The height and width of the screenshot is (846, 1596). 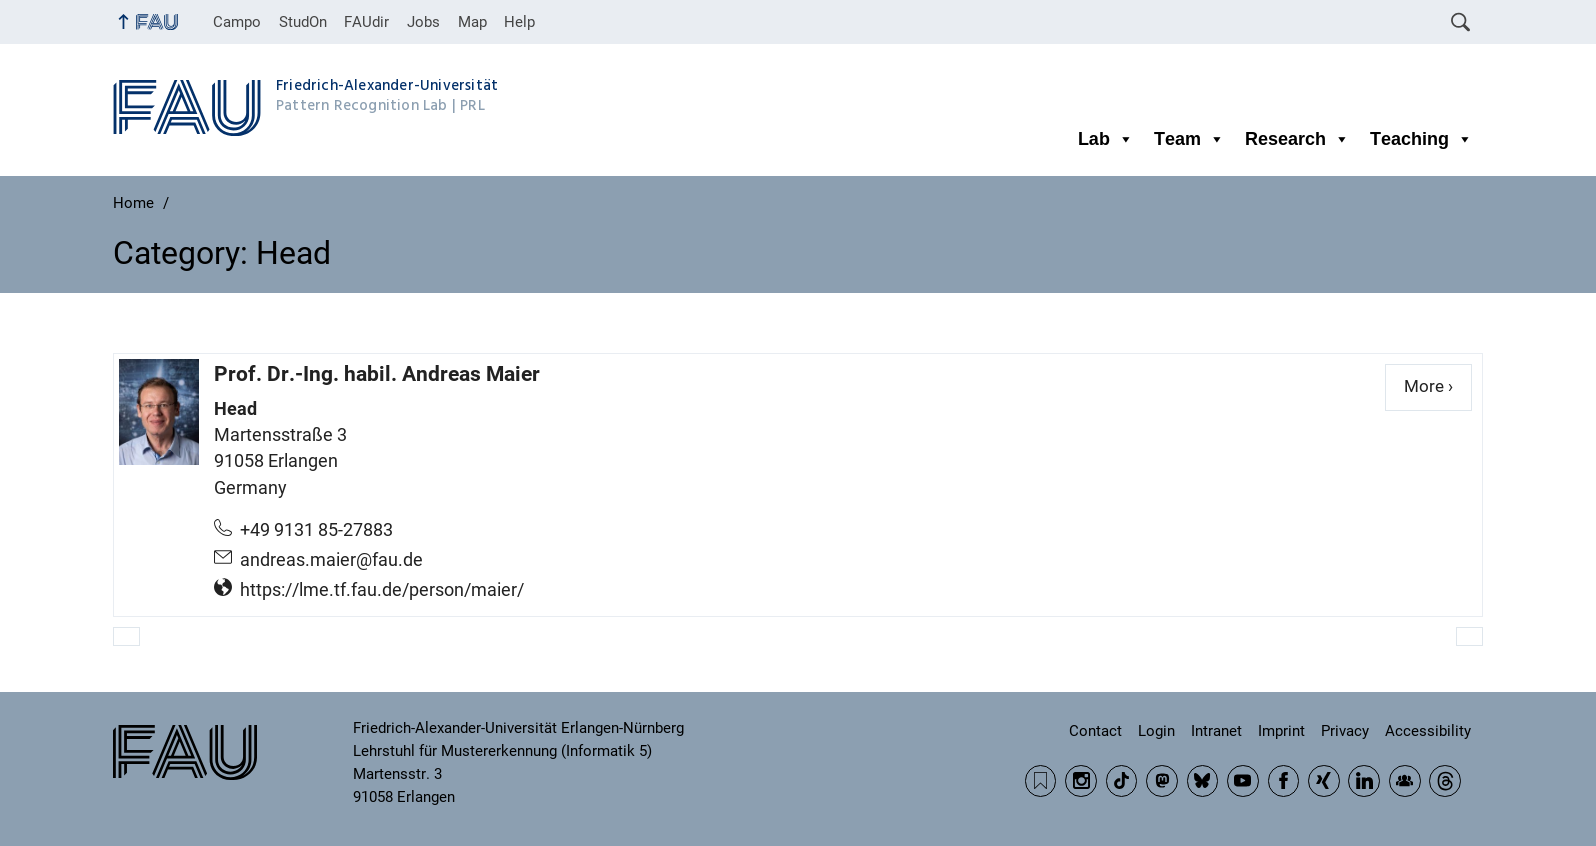 What do you see at coordinates (1095, 731) in the screenshot?
I see `Contact` at bounding box center [1095, 731].